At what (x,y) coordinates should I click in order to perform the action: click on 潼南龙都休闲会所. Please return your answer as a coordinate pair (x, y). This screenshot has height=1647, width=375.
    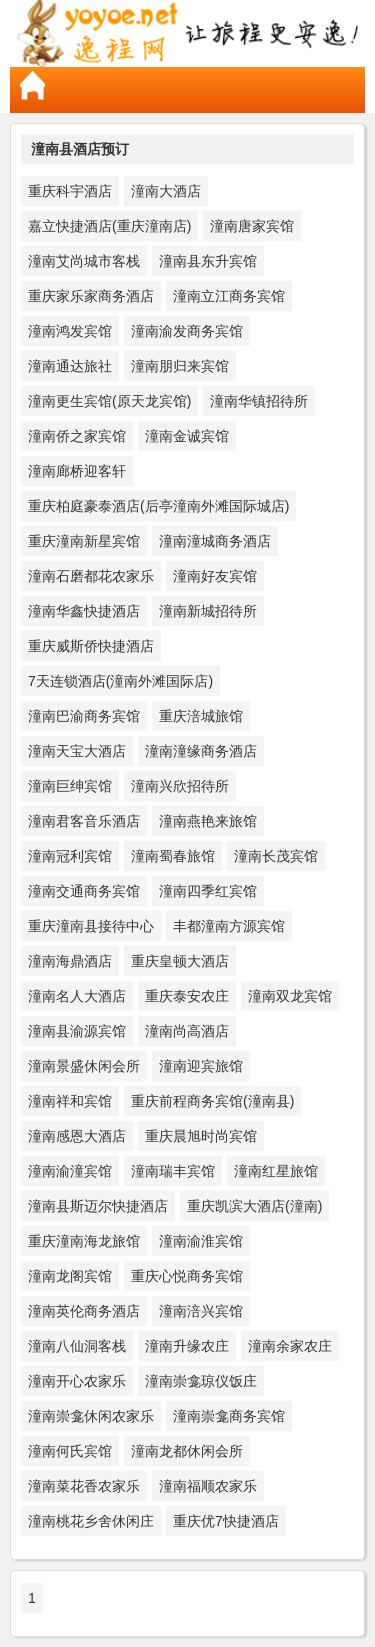
    Looking at the image, I should click on (187, 1451).